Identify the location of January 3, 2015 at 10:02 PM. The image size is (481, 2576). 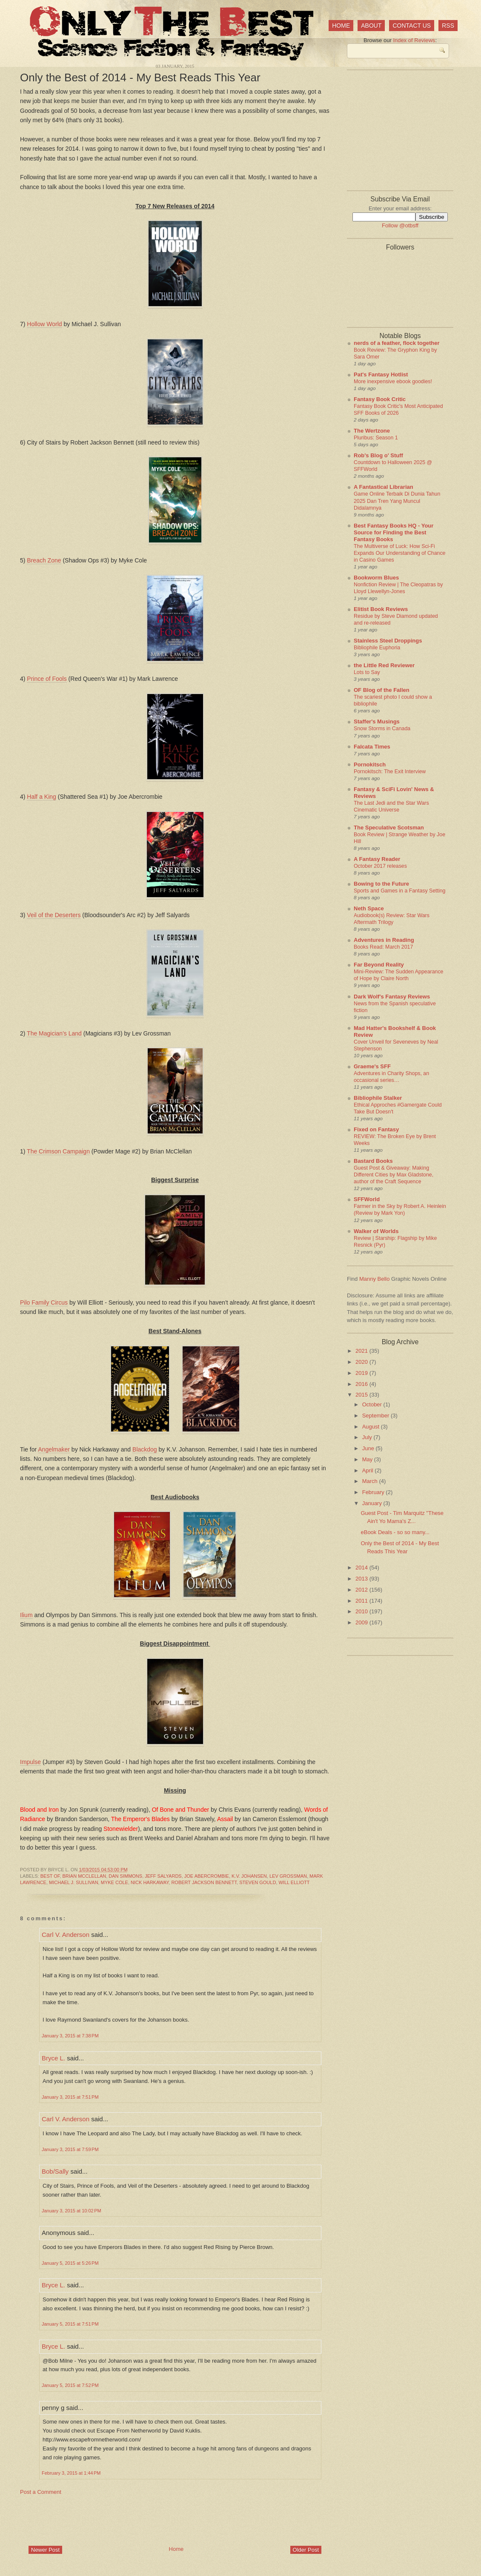
(71, 2210).